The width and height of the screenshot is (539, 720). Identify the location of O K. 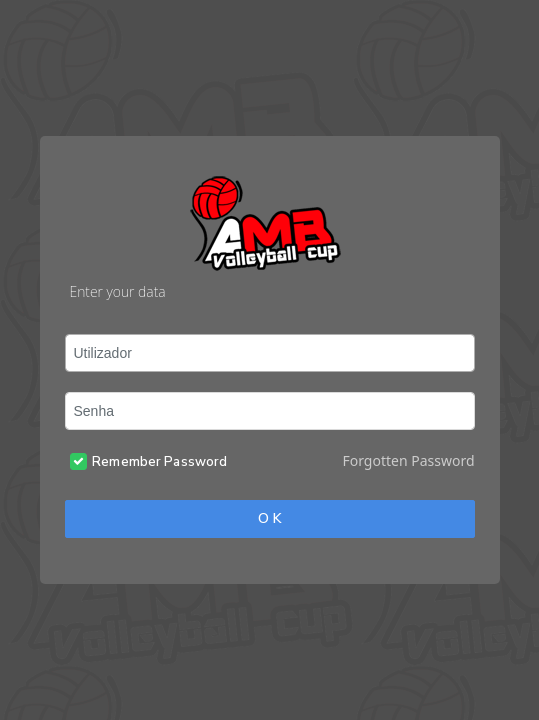
(270, 518).